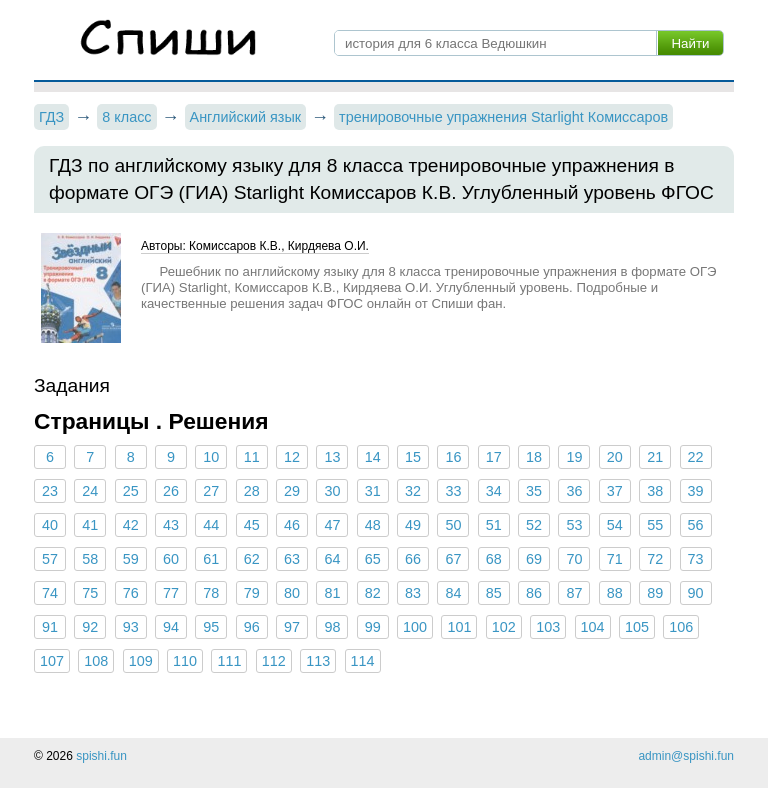  What do you see at coordinates (655, 559) in the screenshot?
I see `72` at bounding box center [655, 559].